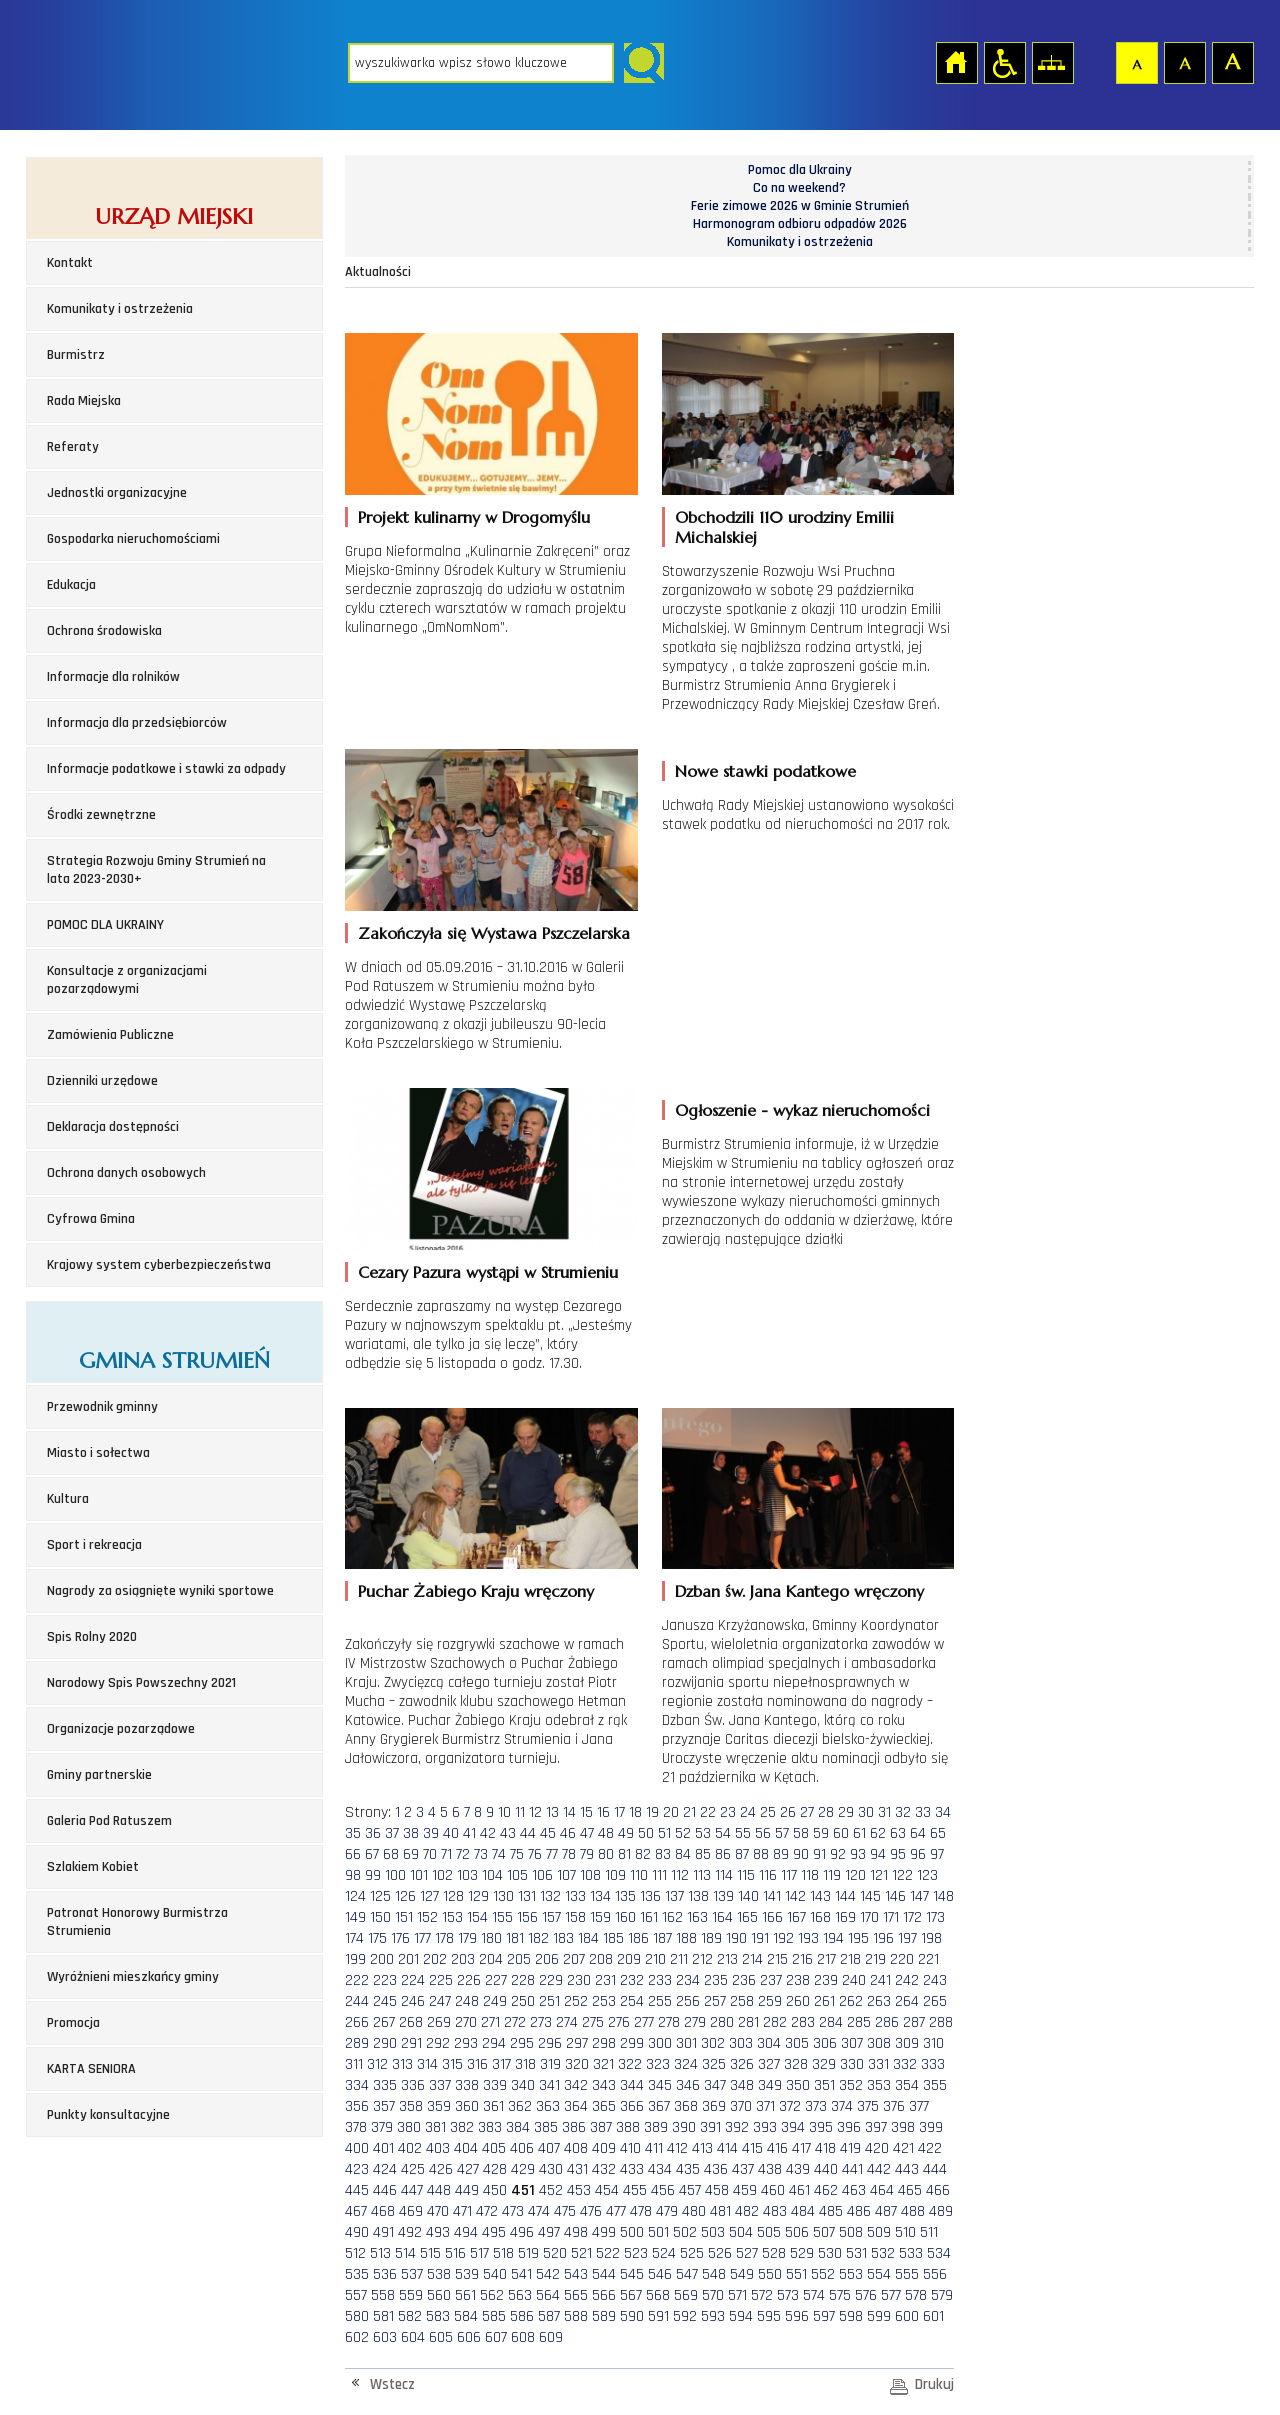 The height and width of the screenshot is (2415, 1280). I want to click on 279, so click(695, 2022).